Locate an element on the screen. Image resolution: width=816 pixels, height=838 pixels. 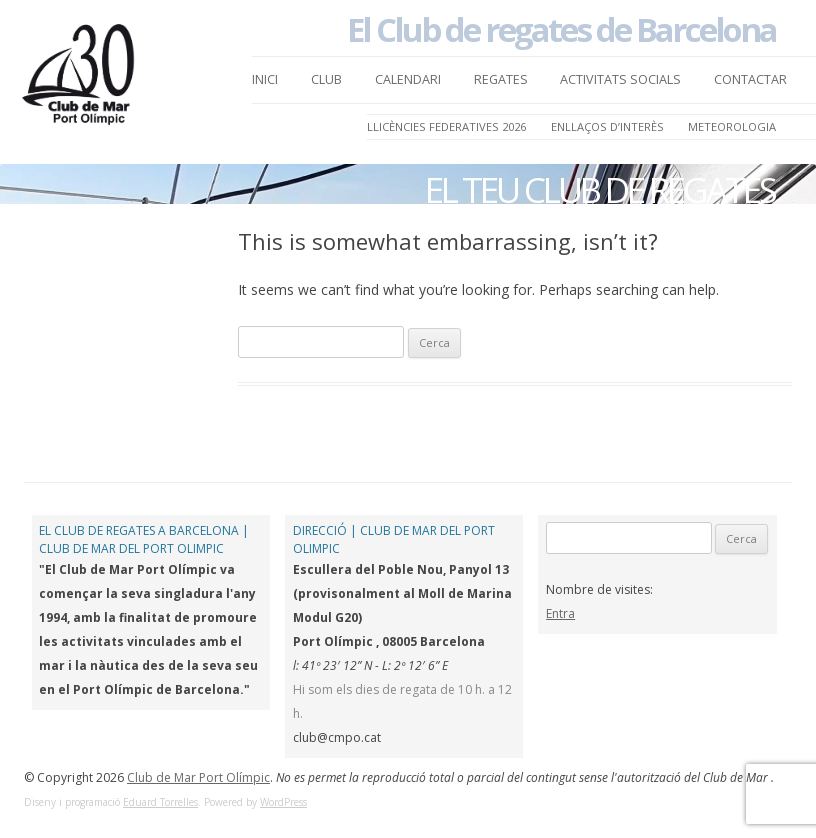
Club de Mar Port Olímpic is located at coordinates (198, 777).